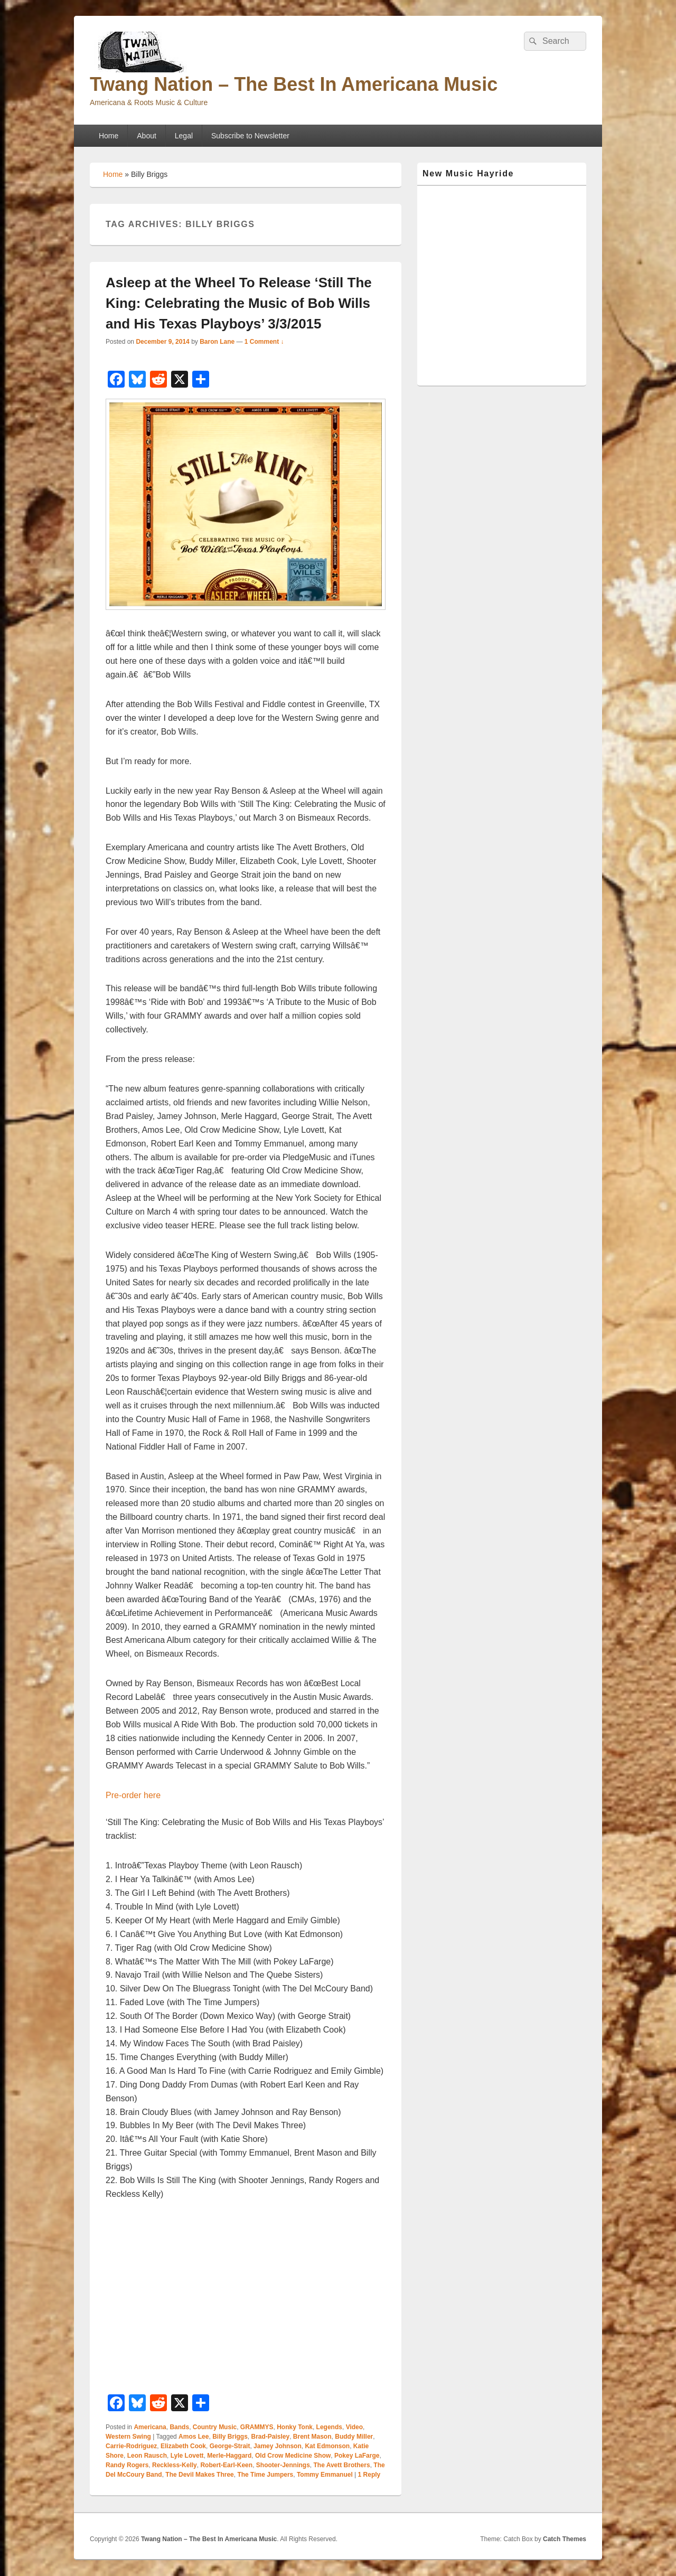 This screenshot has width=676, height=2576. Describe the element at coordinates (187, 2455) in the screenshot. I see `Lyle Lovett` at that location.